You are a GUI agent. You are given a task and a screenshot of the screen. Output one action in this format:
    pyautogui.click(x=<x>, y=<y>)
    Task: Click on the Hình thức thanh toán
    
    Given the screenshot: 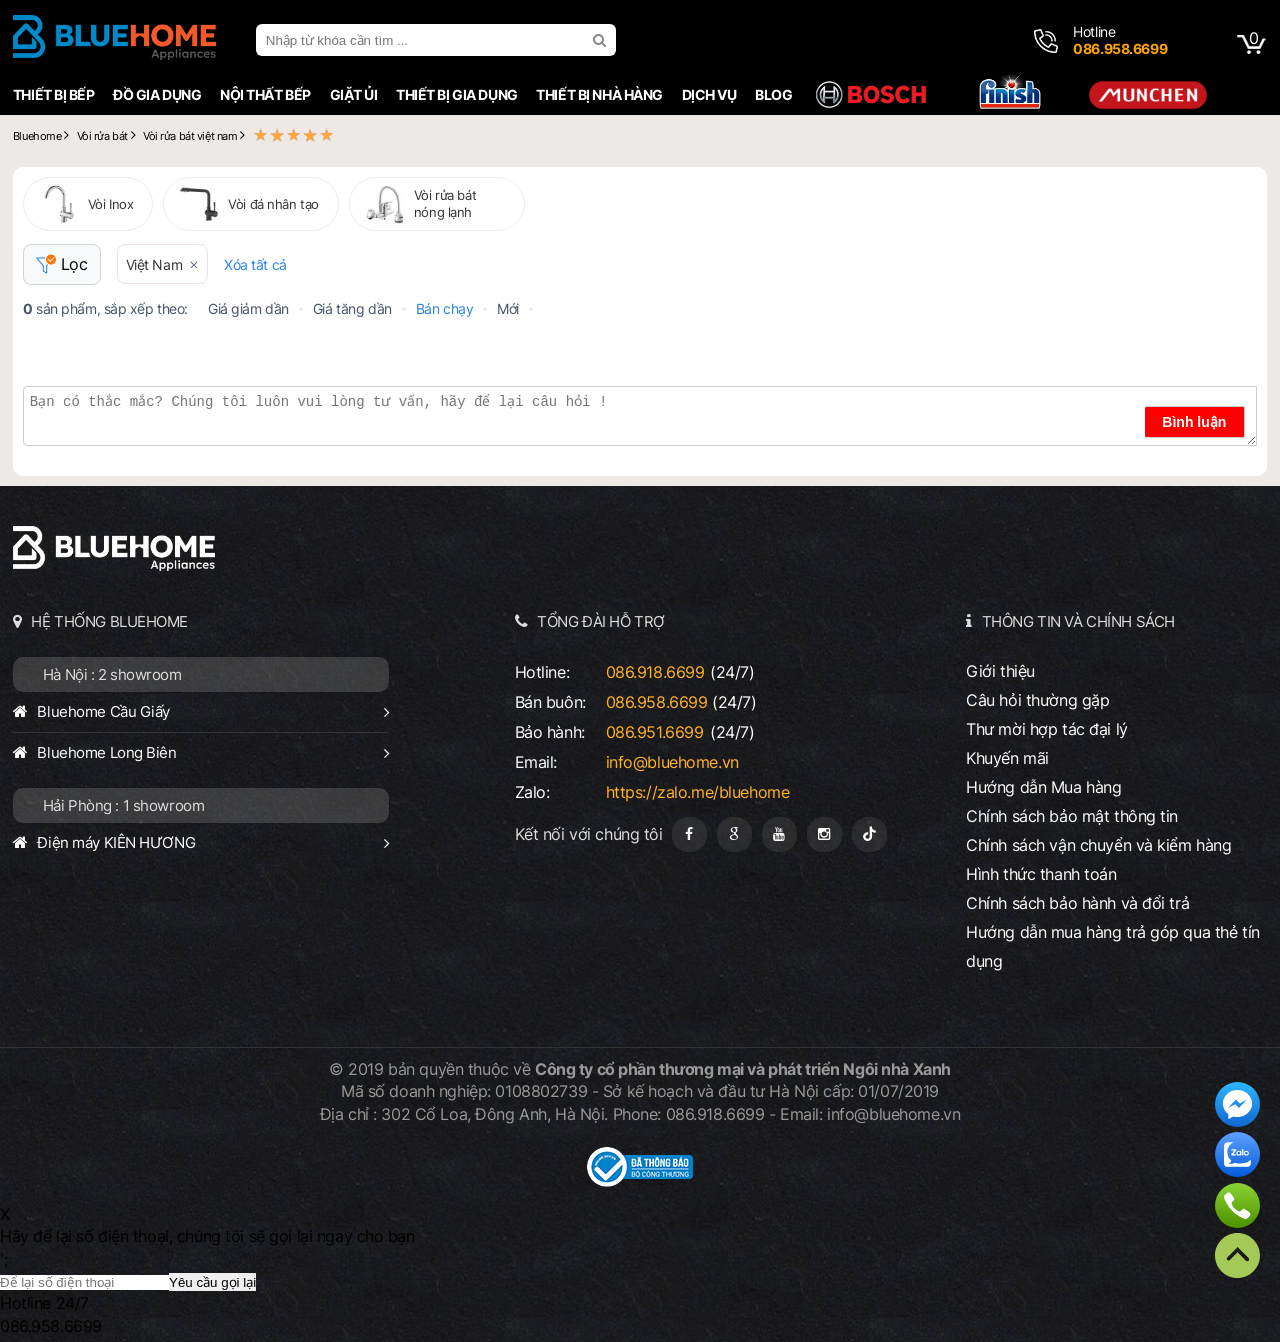 What is the action you would take?
    pyautogui.click(x=1041, y=874)
    